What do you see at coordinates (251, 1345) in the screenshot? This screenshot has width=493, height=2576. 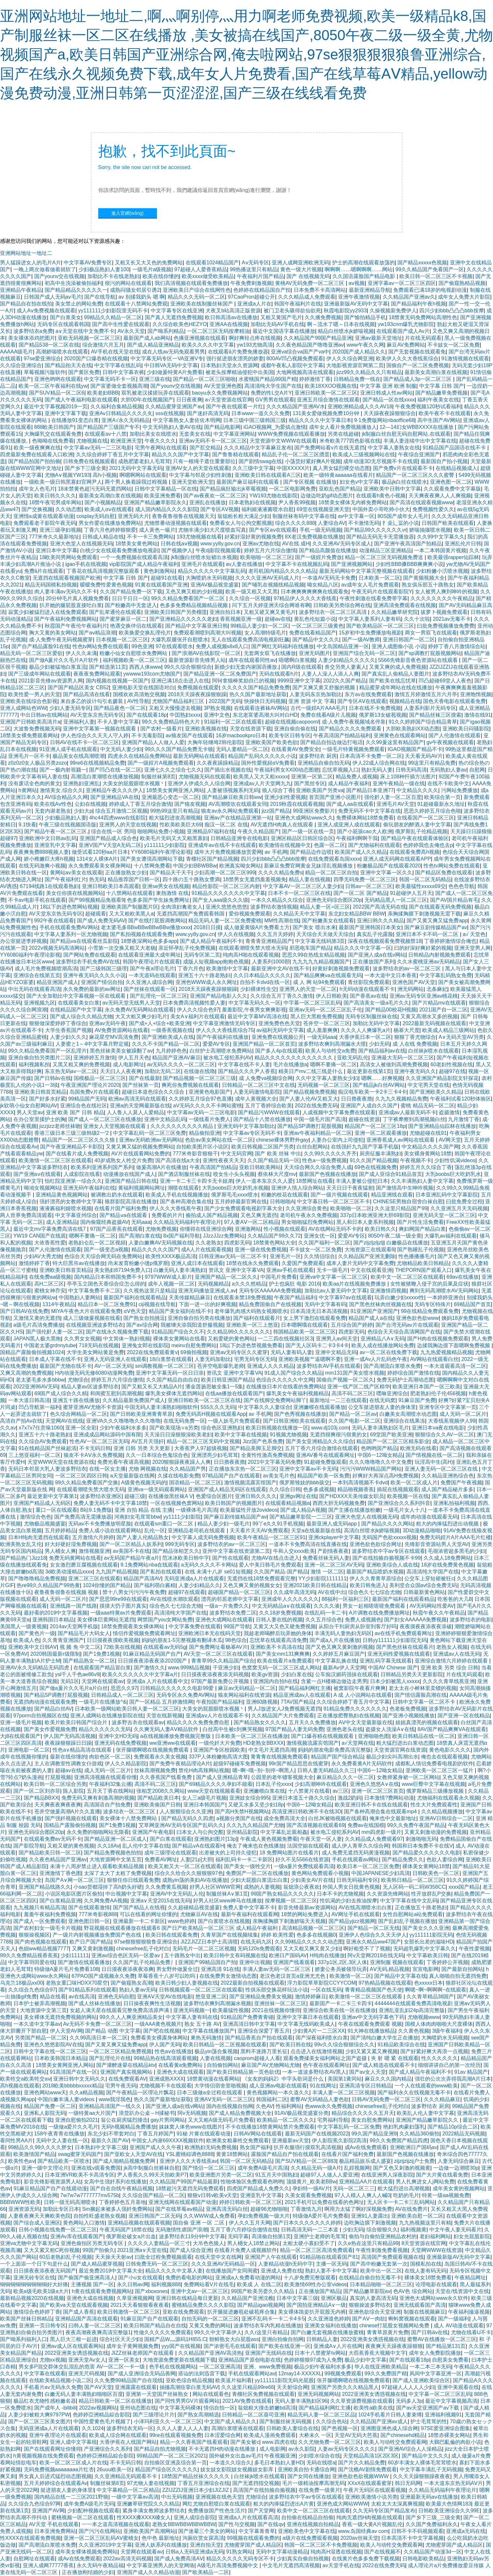 I see `18以下勿进色禁视频免费看` at bounding box center [251, 1345].